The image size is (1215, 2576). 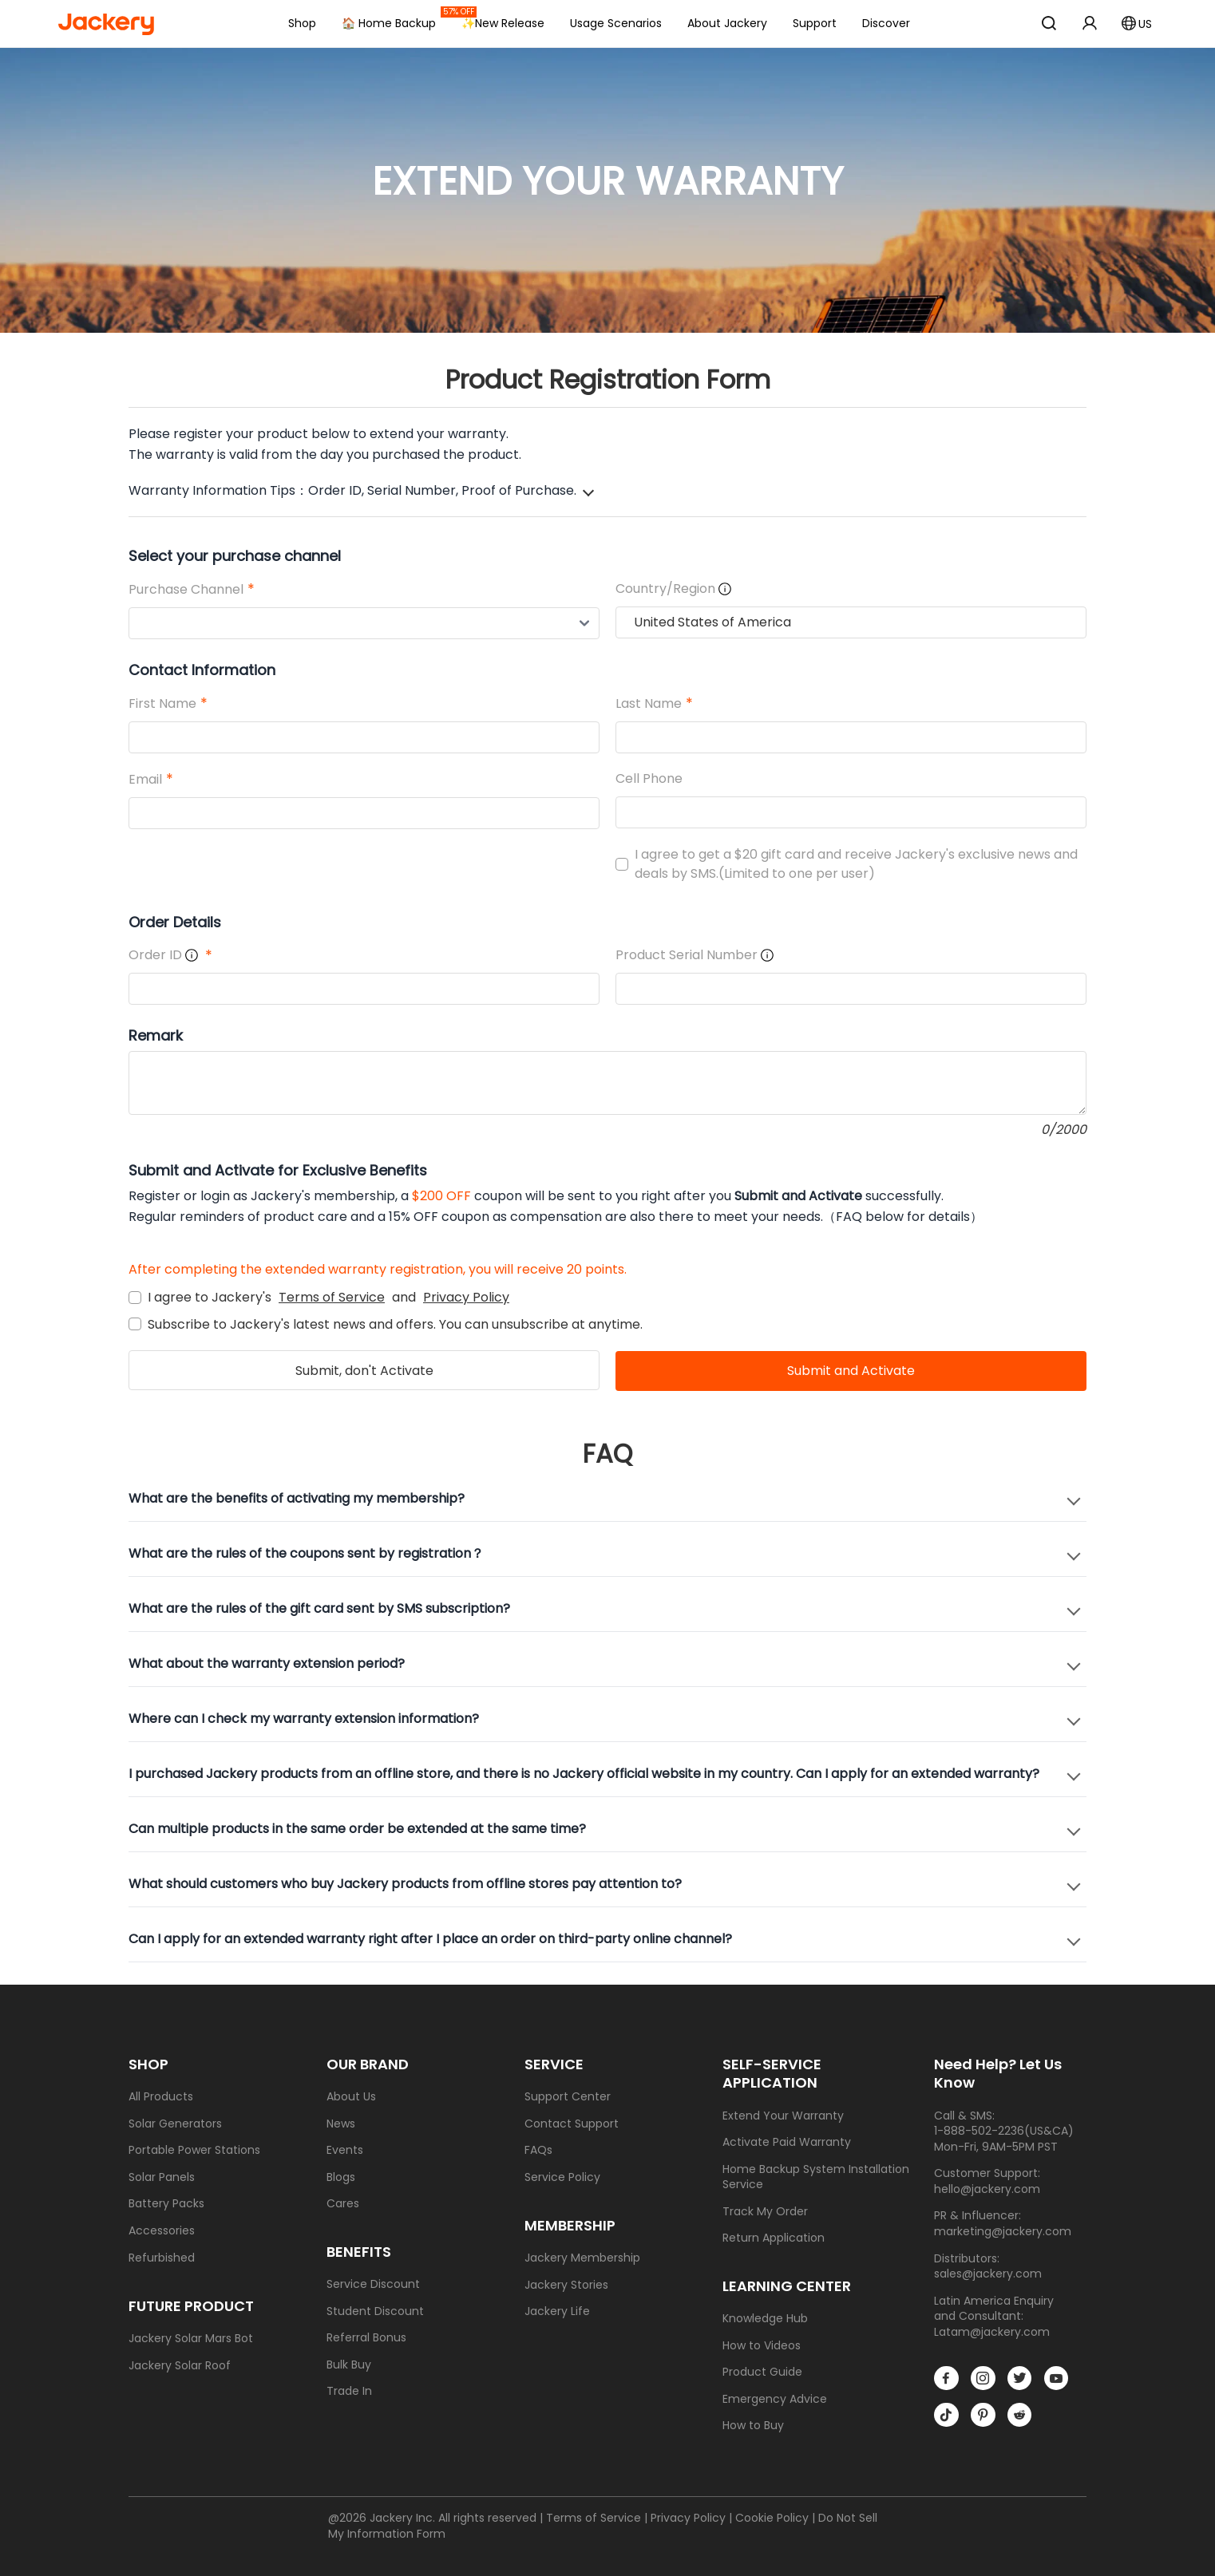 I want to click on Product Guide, so click(x=762, y=2372).